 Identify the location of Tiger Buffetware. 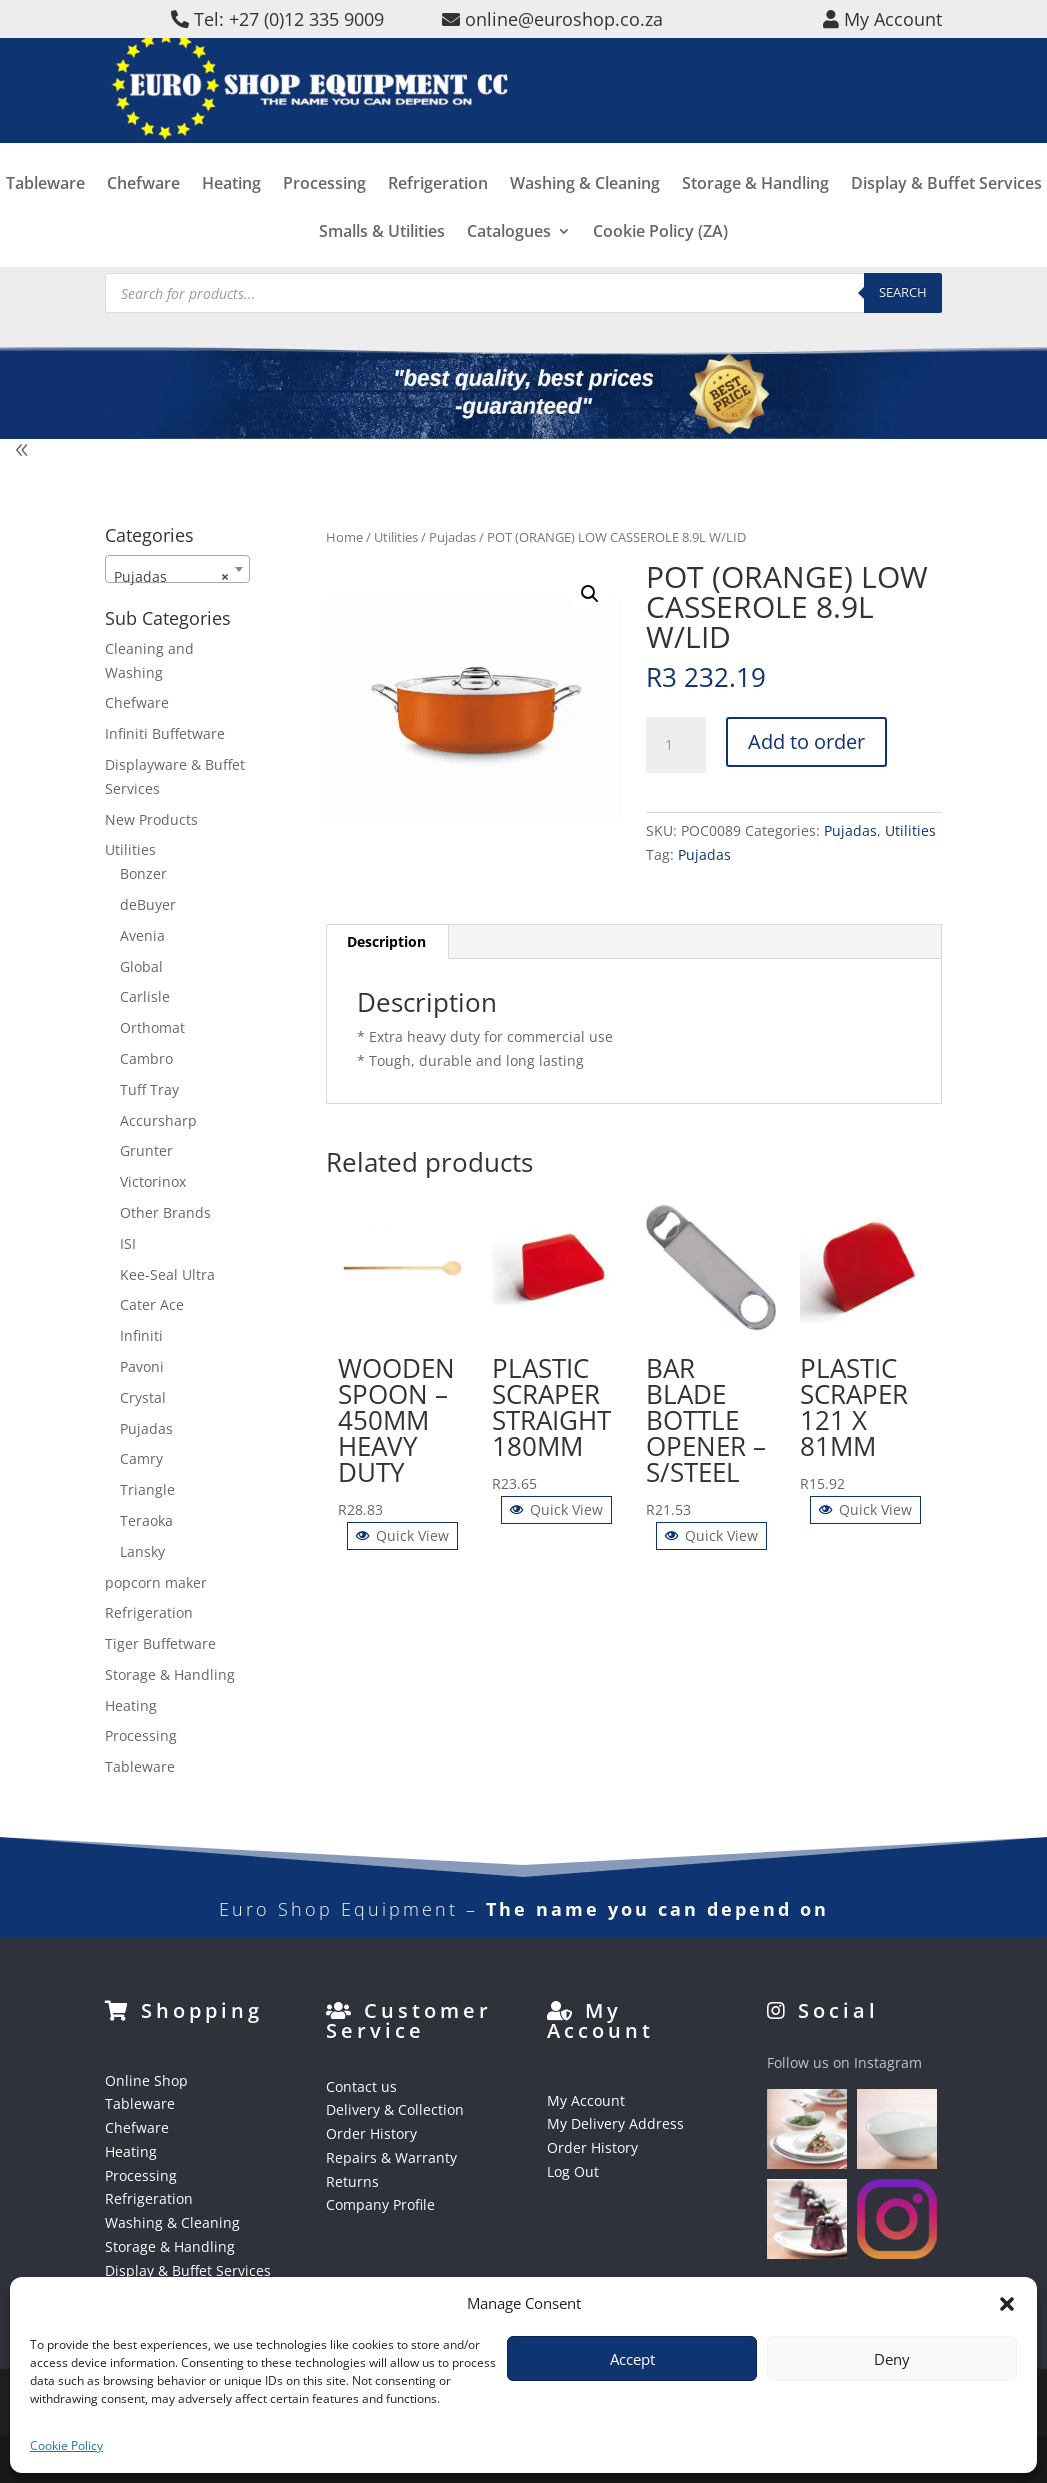
(160, 1643).